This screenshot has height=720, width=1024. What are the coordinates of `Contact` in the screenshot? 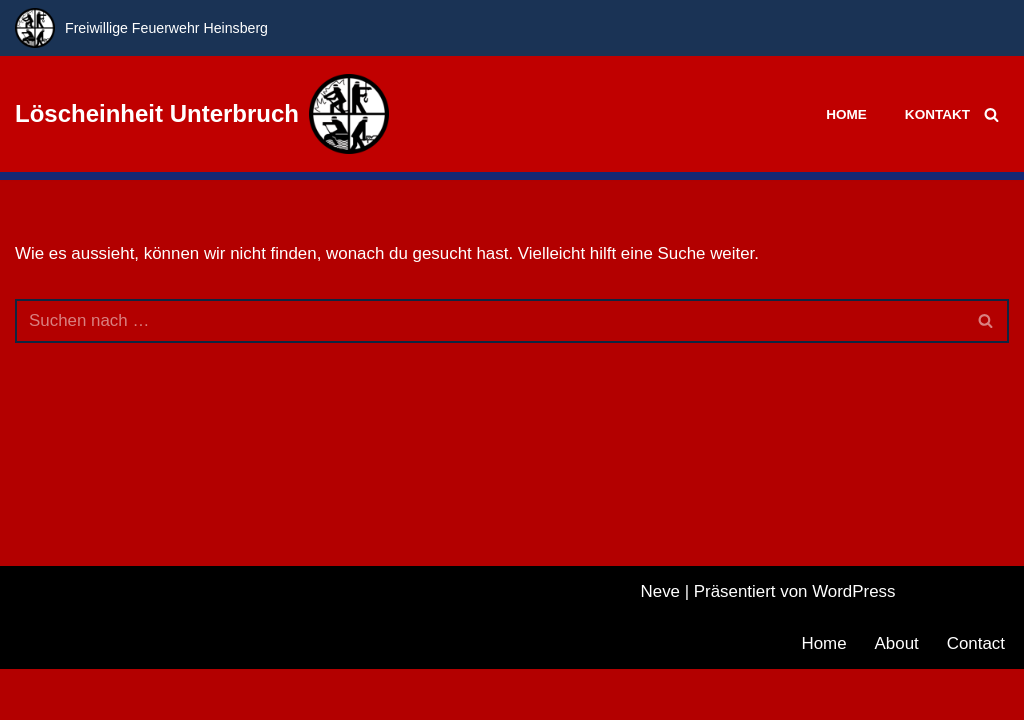 It's located at (975, 694).